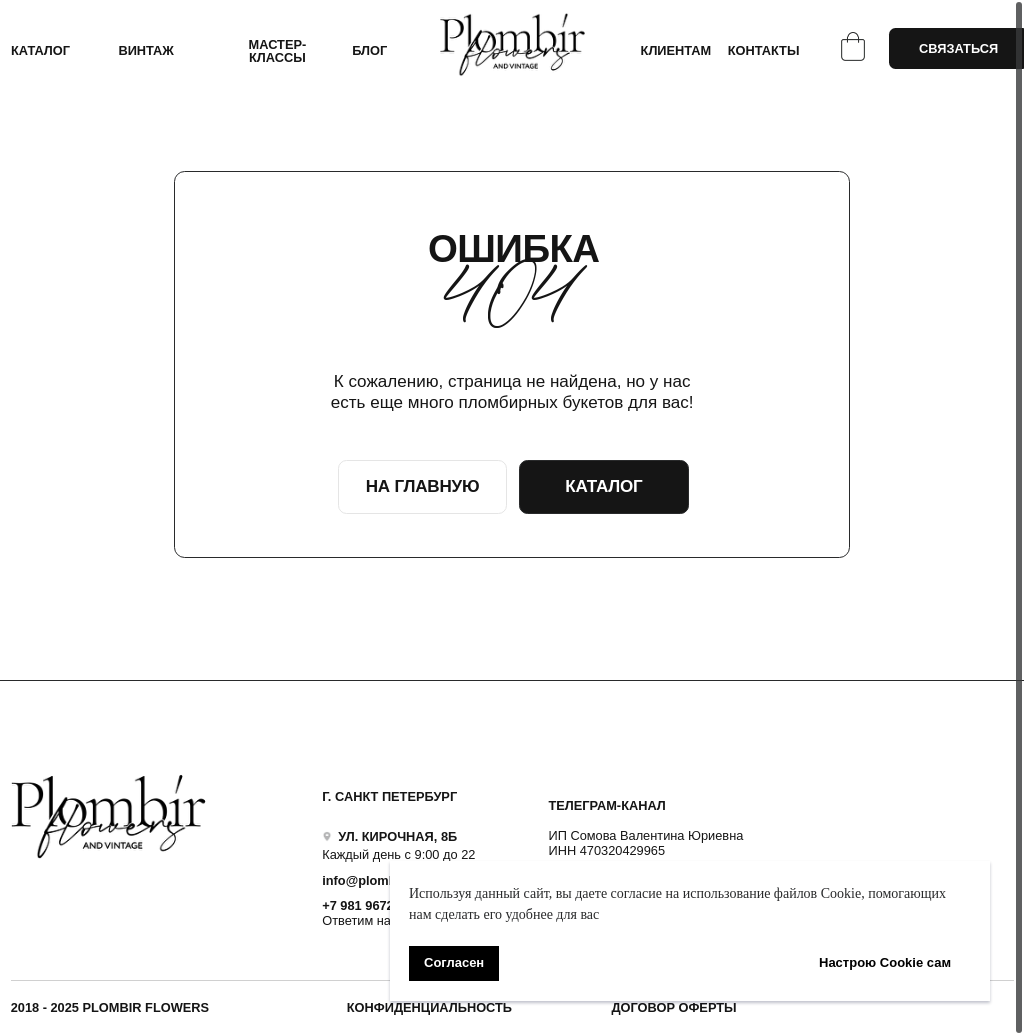 This screenshot has width=1024, height=1035. I want to click on +7 981 9672833, so click(368, 905).